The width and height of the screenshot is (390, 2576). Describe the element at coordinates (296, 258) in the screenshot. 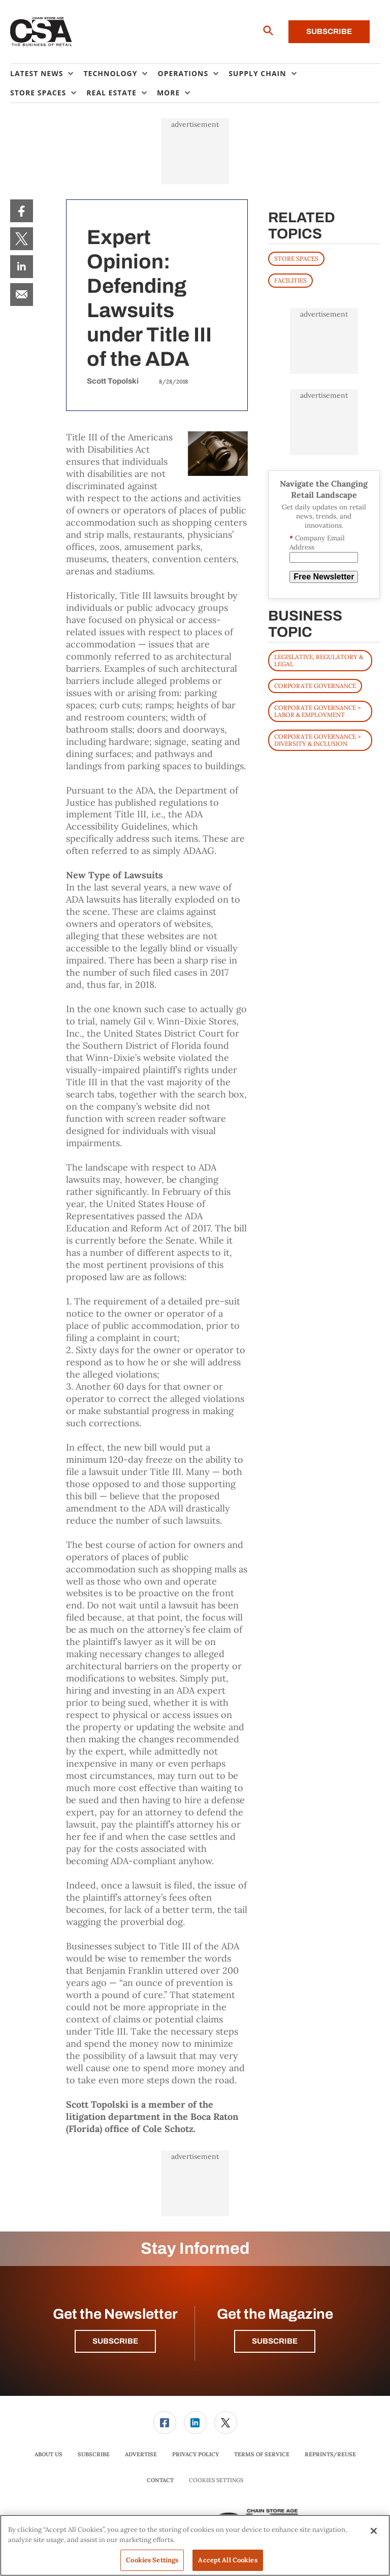

I see `STORE SPACES` at that location.